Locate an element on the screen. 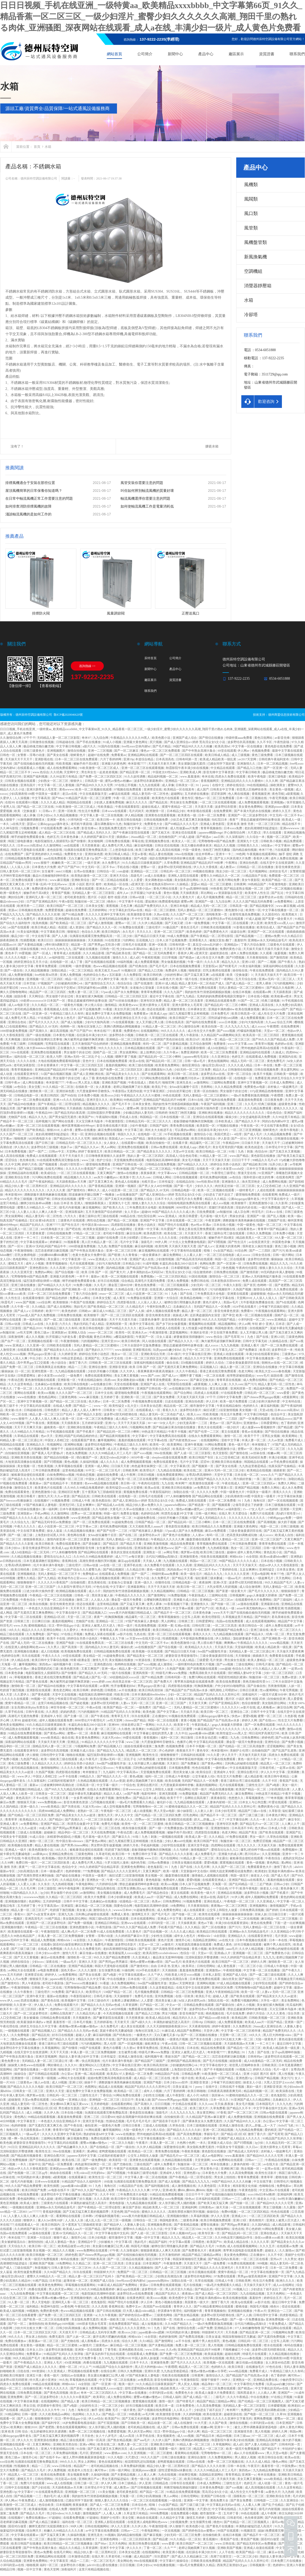 The height and width of the screenshot is (2576, 305). 波多野结衣小视频 is located at coordinates (121, 1035).